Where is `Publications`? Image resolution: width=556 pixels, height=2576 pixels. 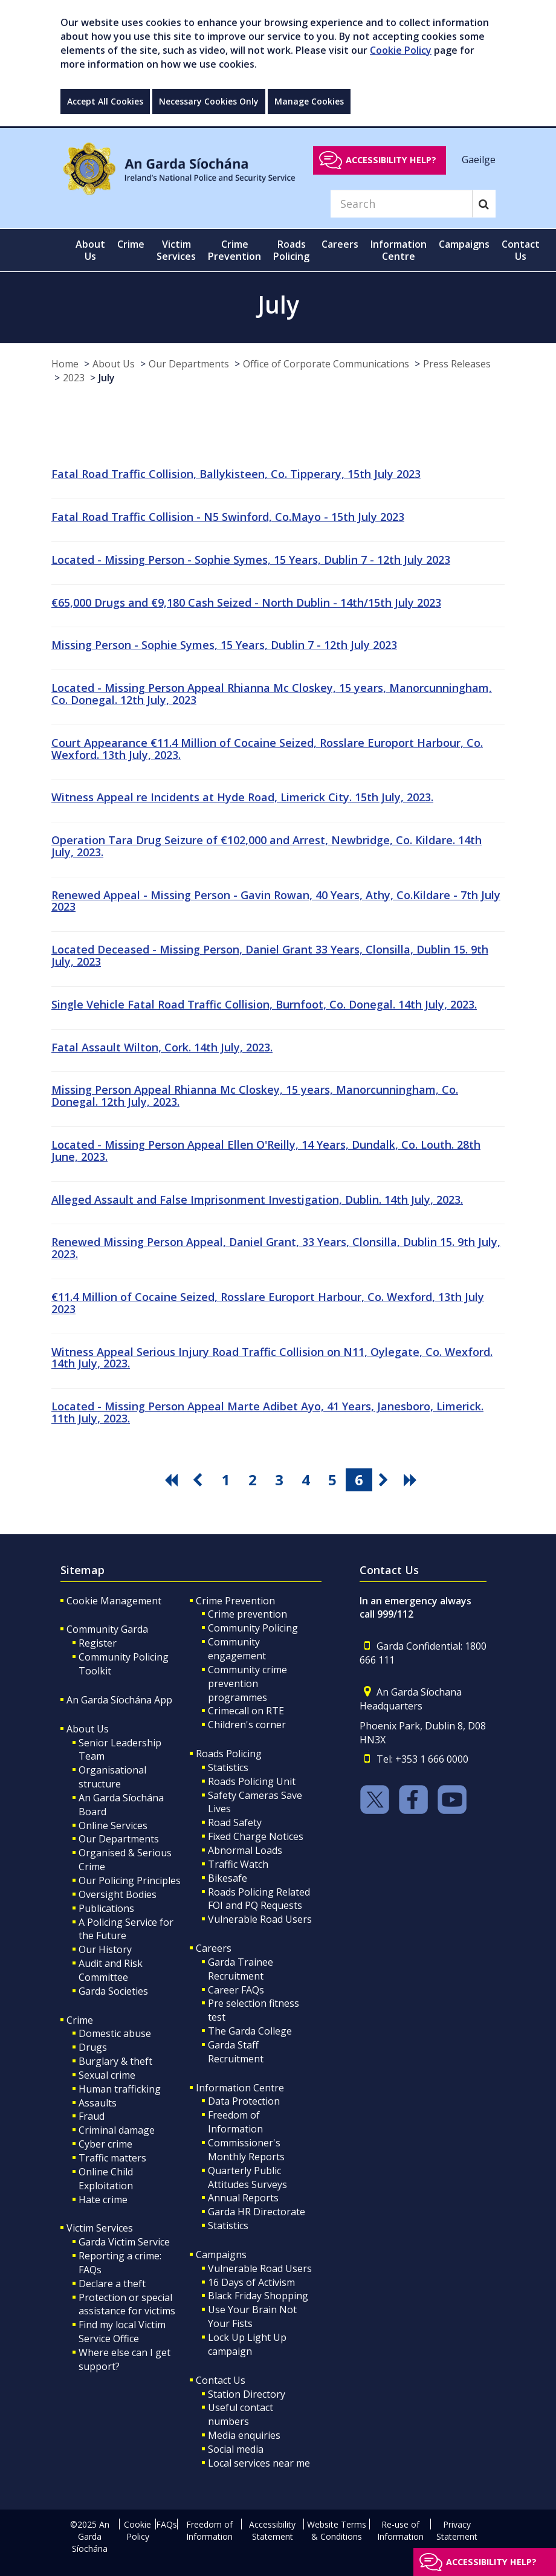 Publications is located at coordinates (106, 1908).